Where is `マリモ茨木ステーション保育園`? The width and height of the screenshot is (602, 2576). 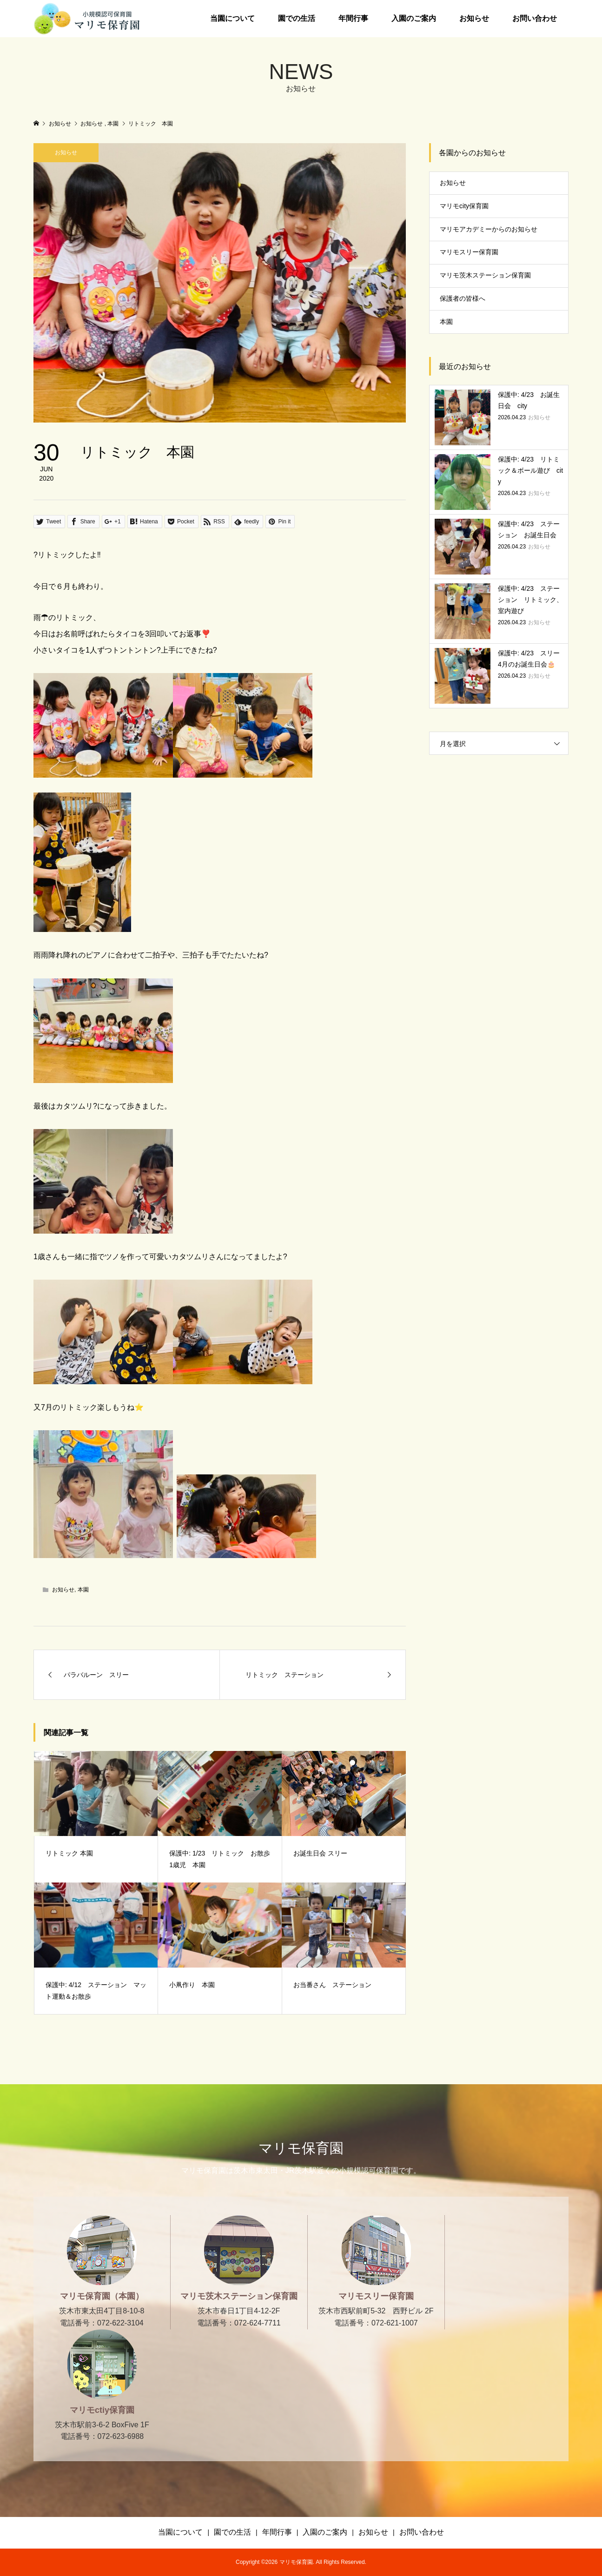 マリモ茨木ステーション保育園 is located at coordinates (485, 275).